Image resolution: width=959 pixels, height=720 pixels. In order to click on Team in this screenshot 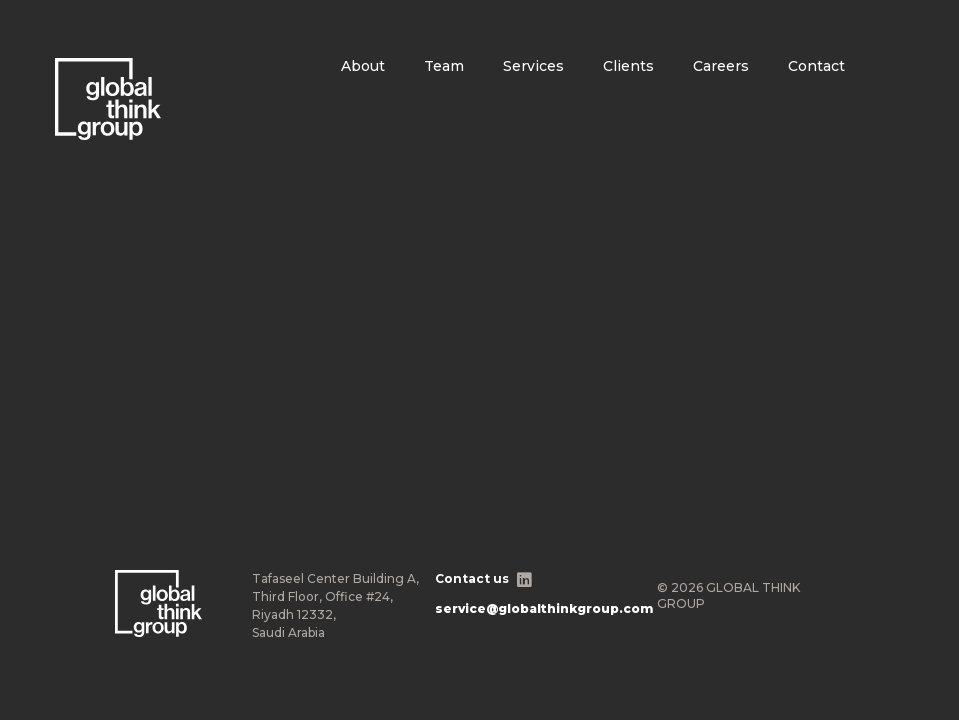, I will do `click(444, 66)`.